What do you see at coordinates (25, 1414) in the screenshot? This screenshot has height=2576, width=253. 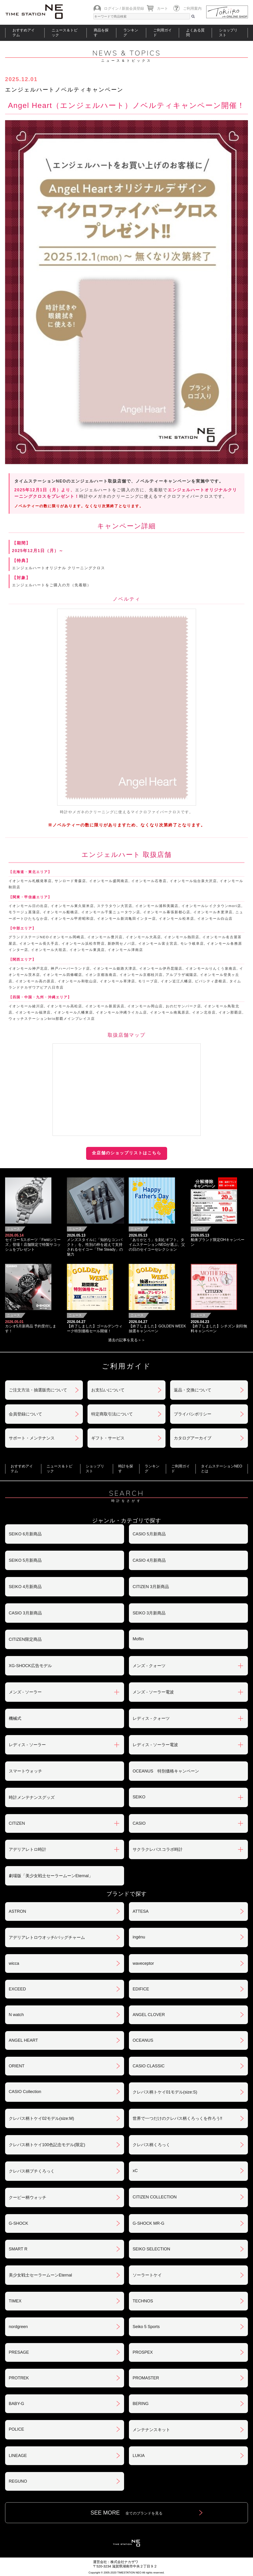 I see `会員登録について` at bounding box center [25, 1414].